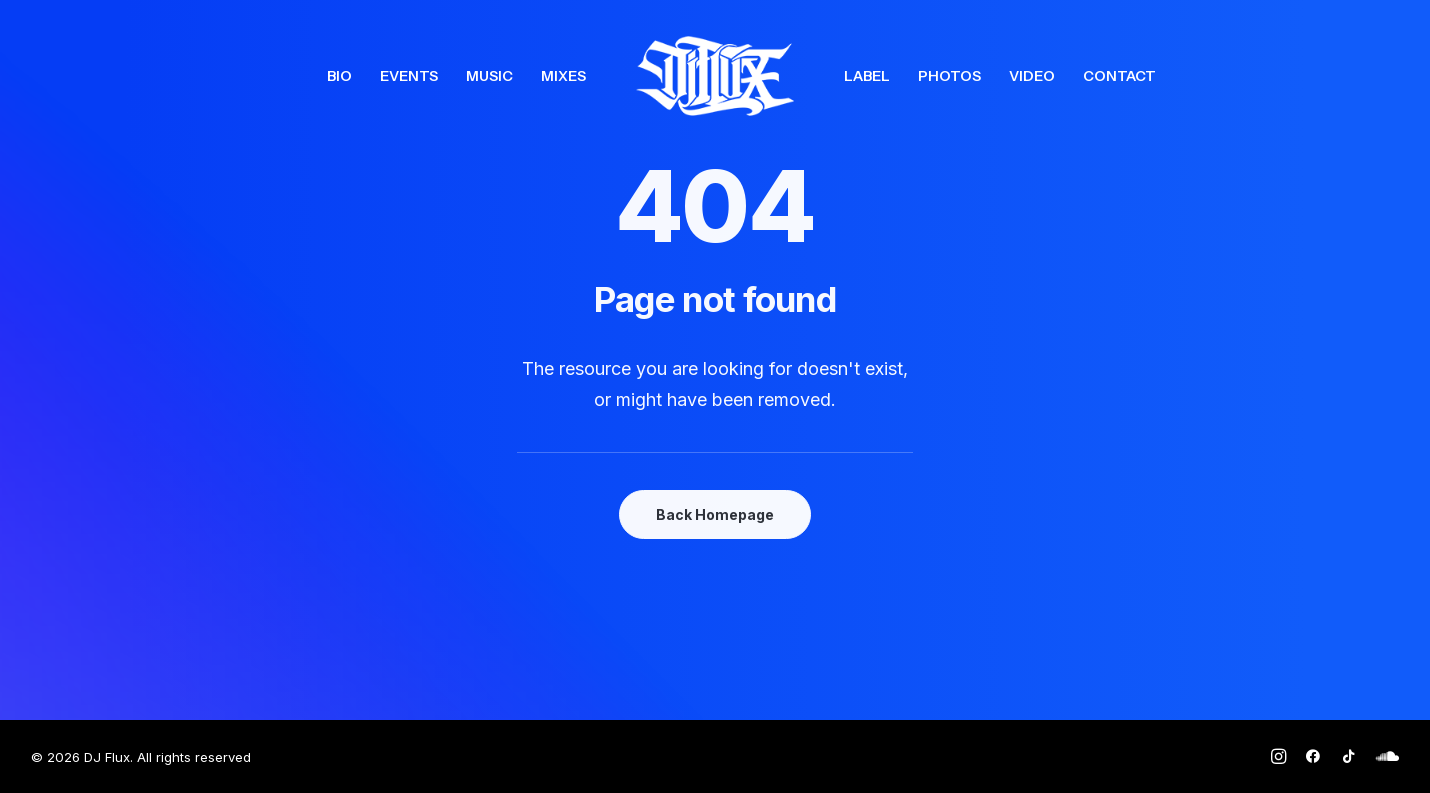  Describe the element at coordinates (715, 514) in the screenshot. I see `Back Homepage [button]` at that location.